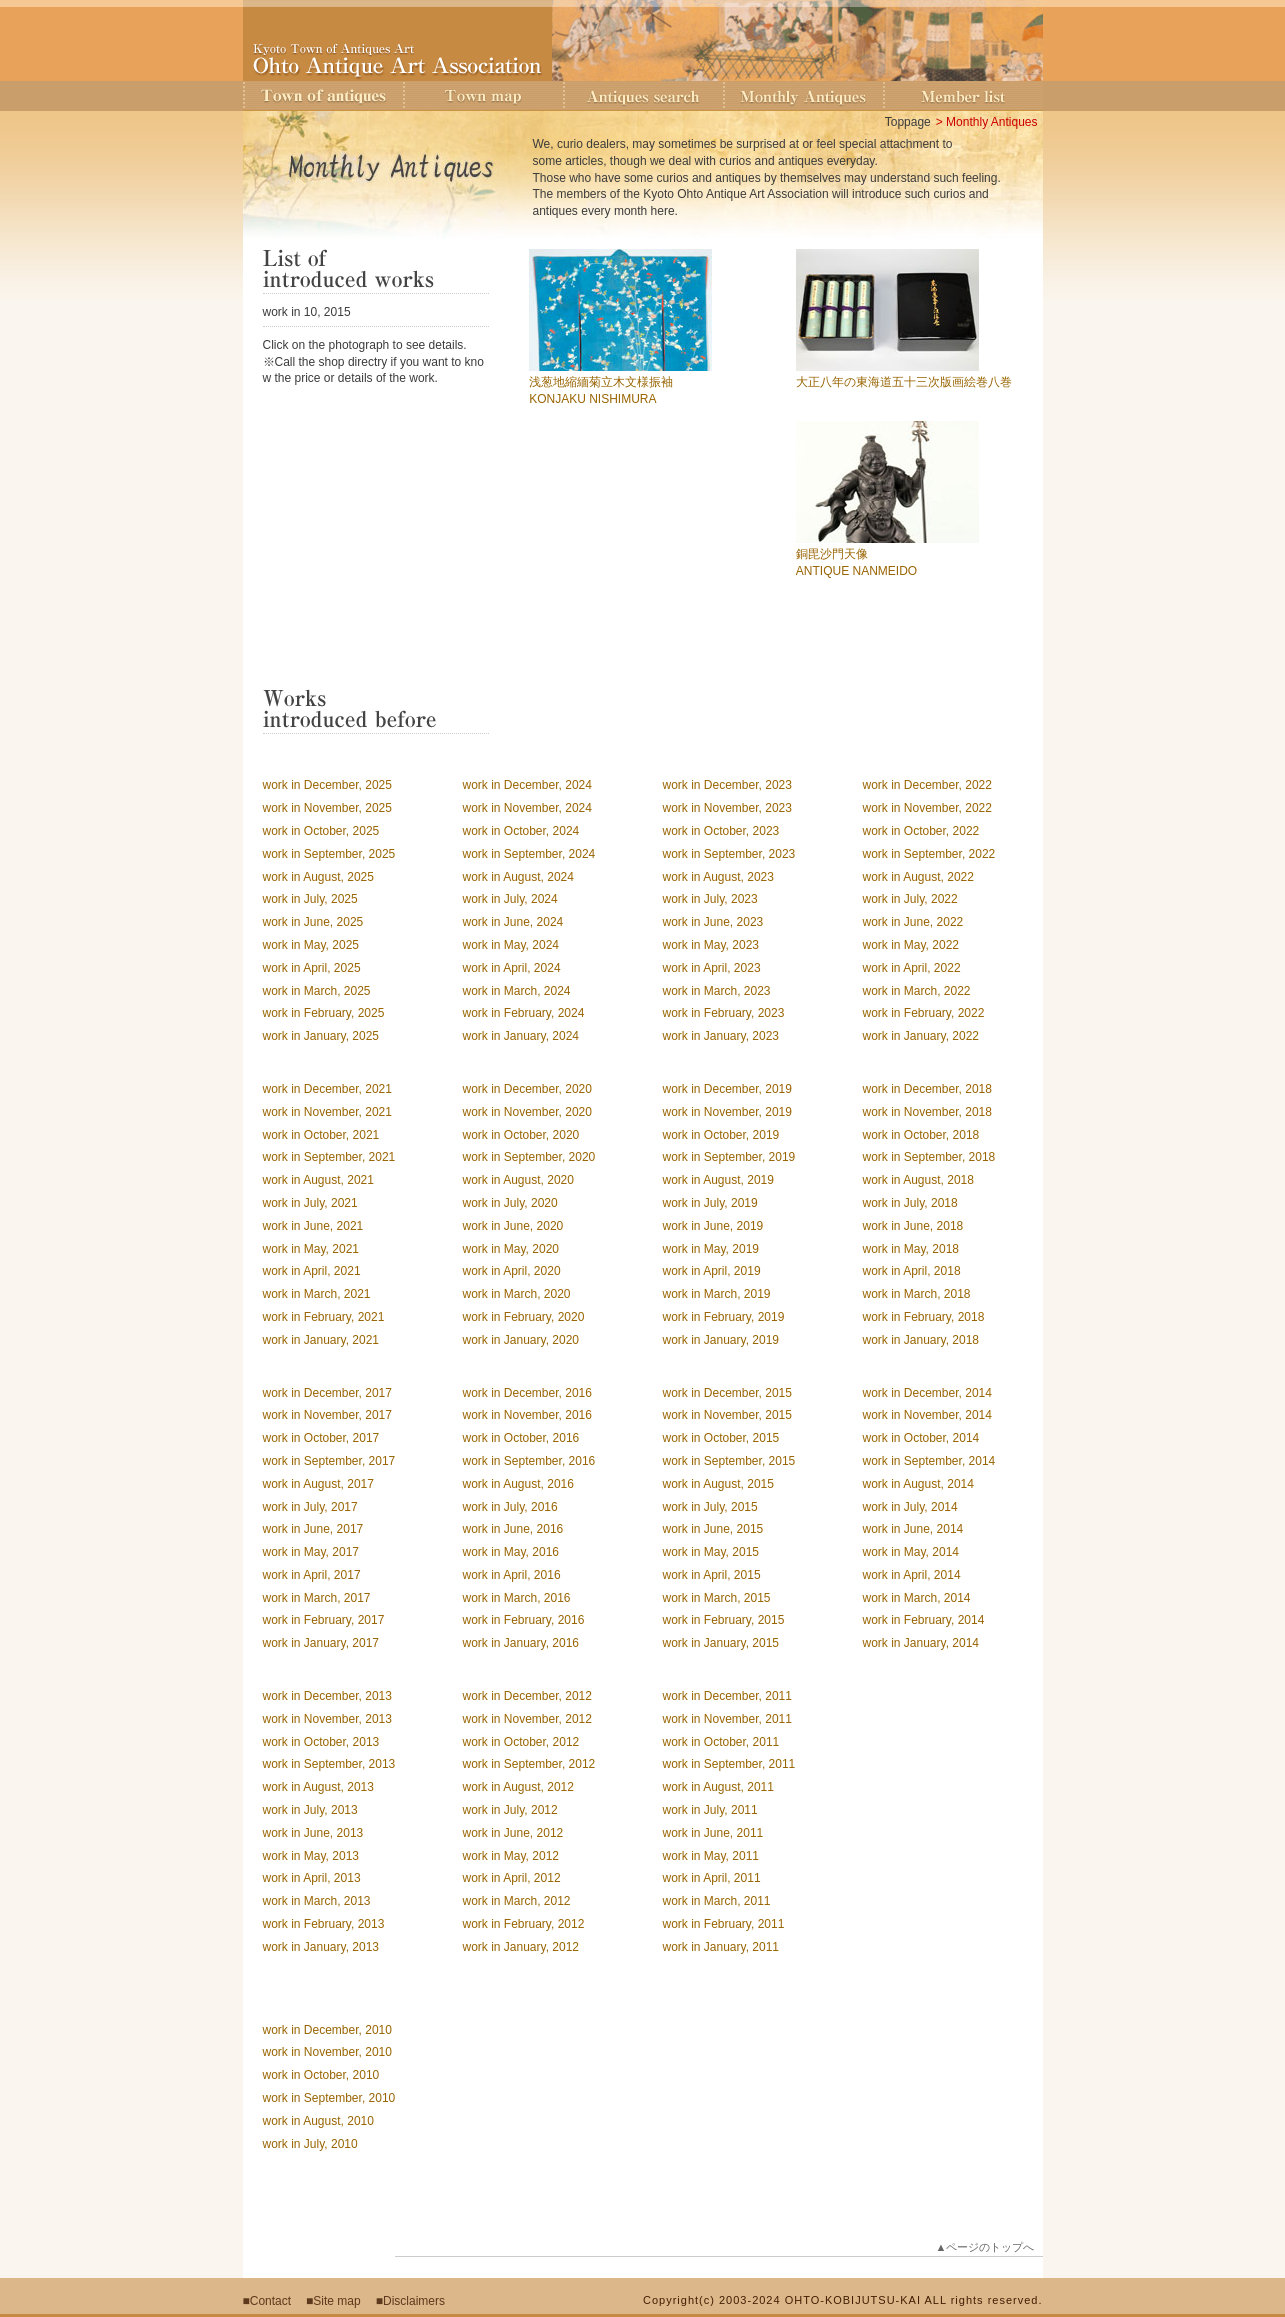 The height and width of the screenshot is (2317, 1285). Describe the element at coordinates (311, 1552) in the screenshot. I see `work in May, 2017` at that location.